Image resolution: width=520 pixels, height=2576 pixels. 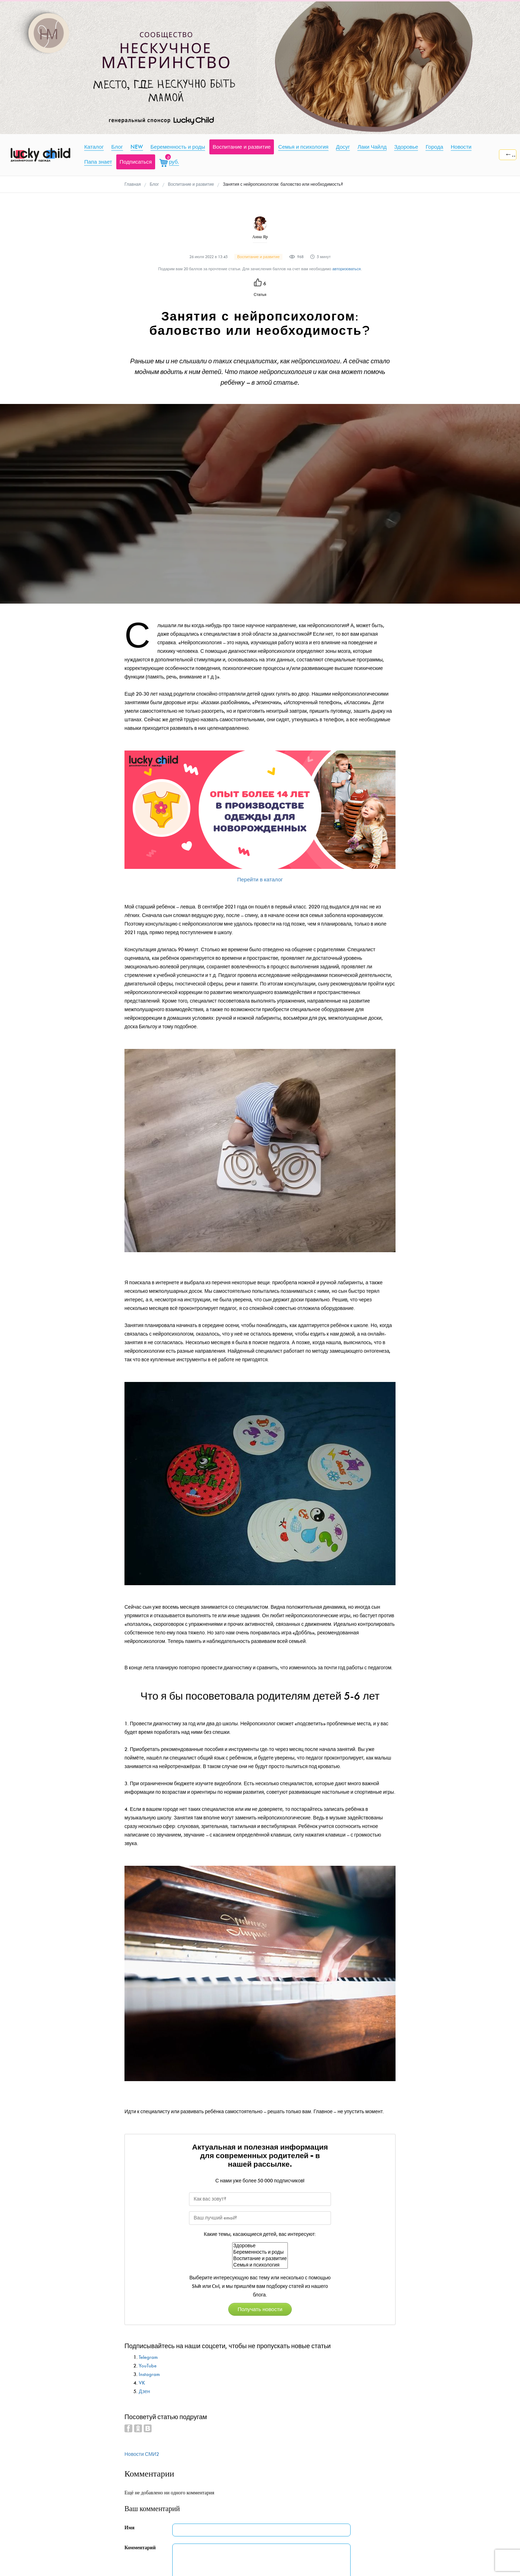 I want to click on Беременность и роды, so click(x=260, y=2252).